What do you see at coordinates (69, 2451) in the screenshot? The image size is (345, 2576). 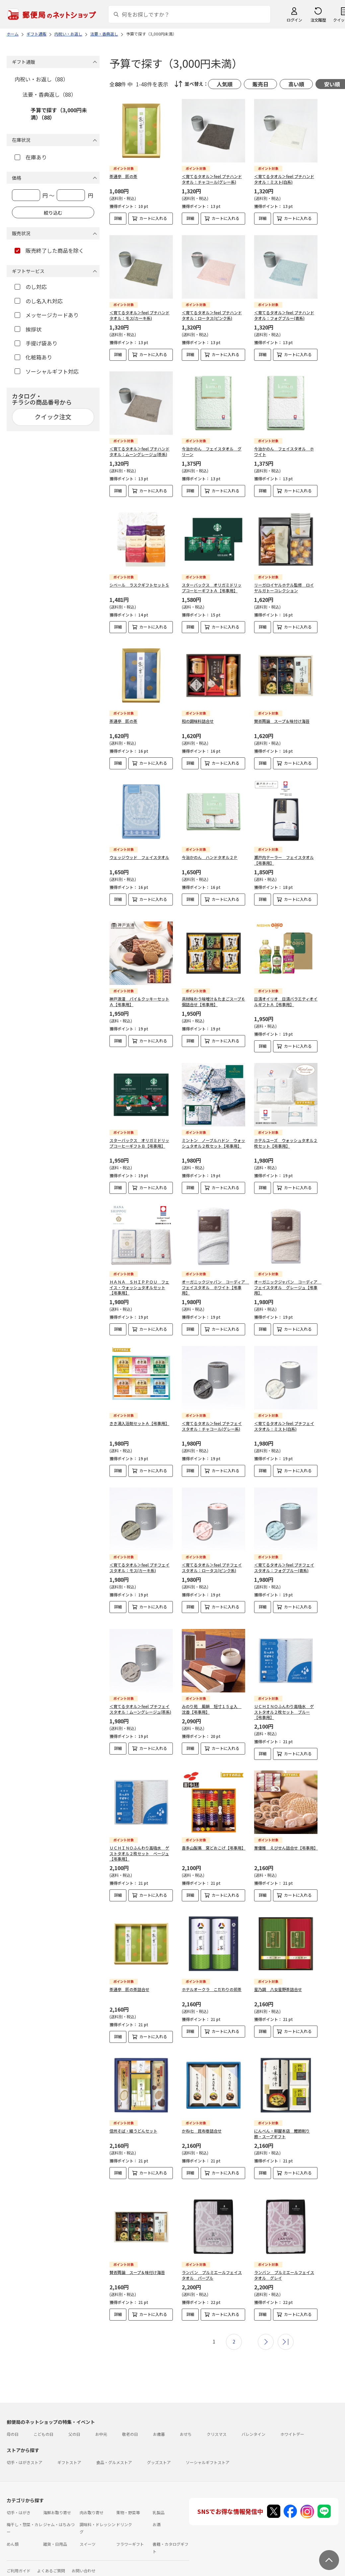 I see `ギフトストア` at bounding box center [69, 2451].